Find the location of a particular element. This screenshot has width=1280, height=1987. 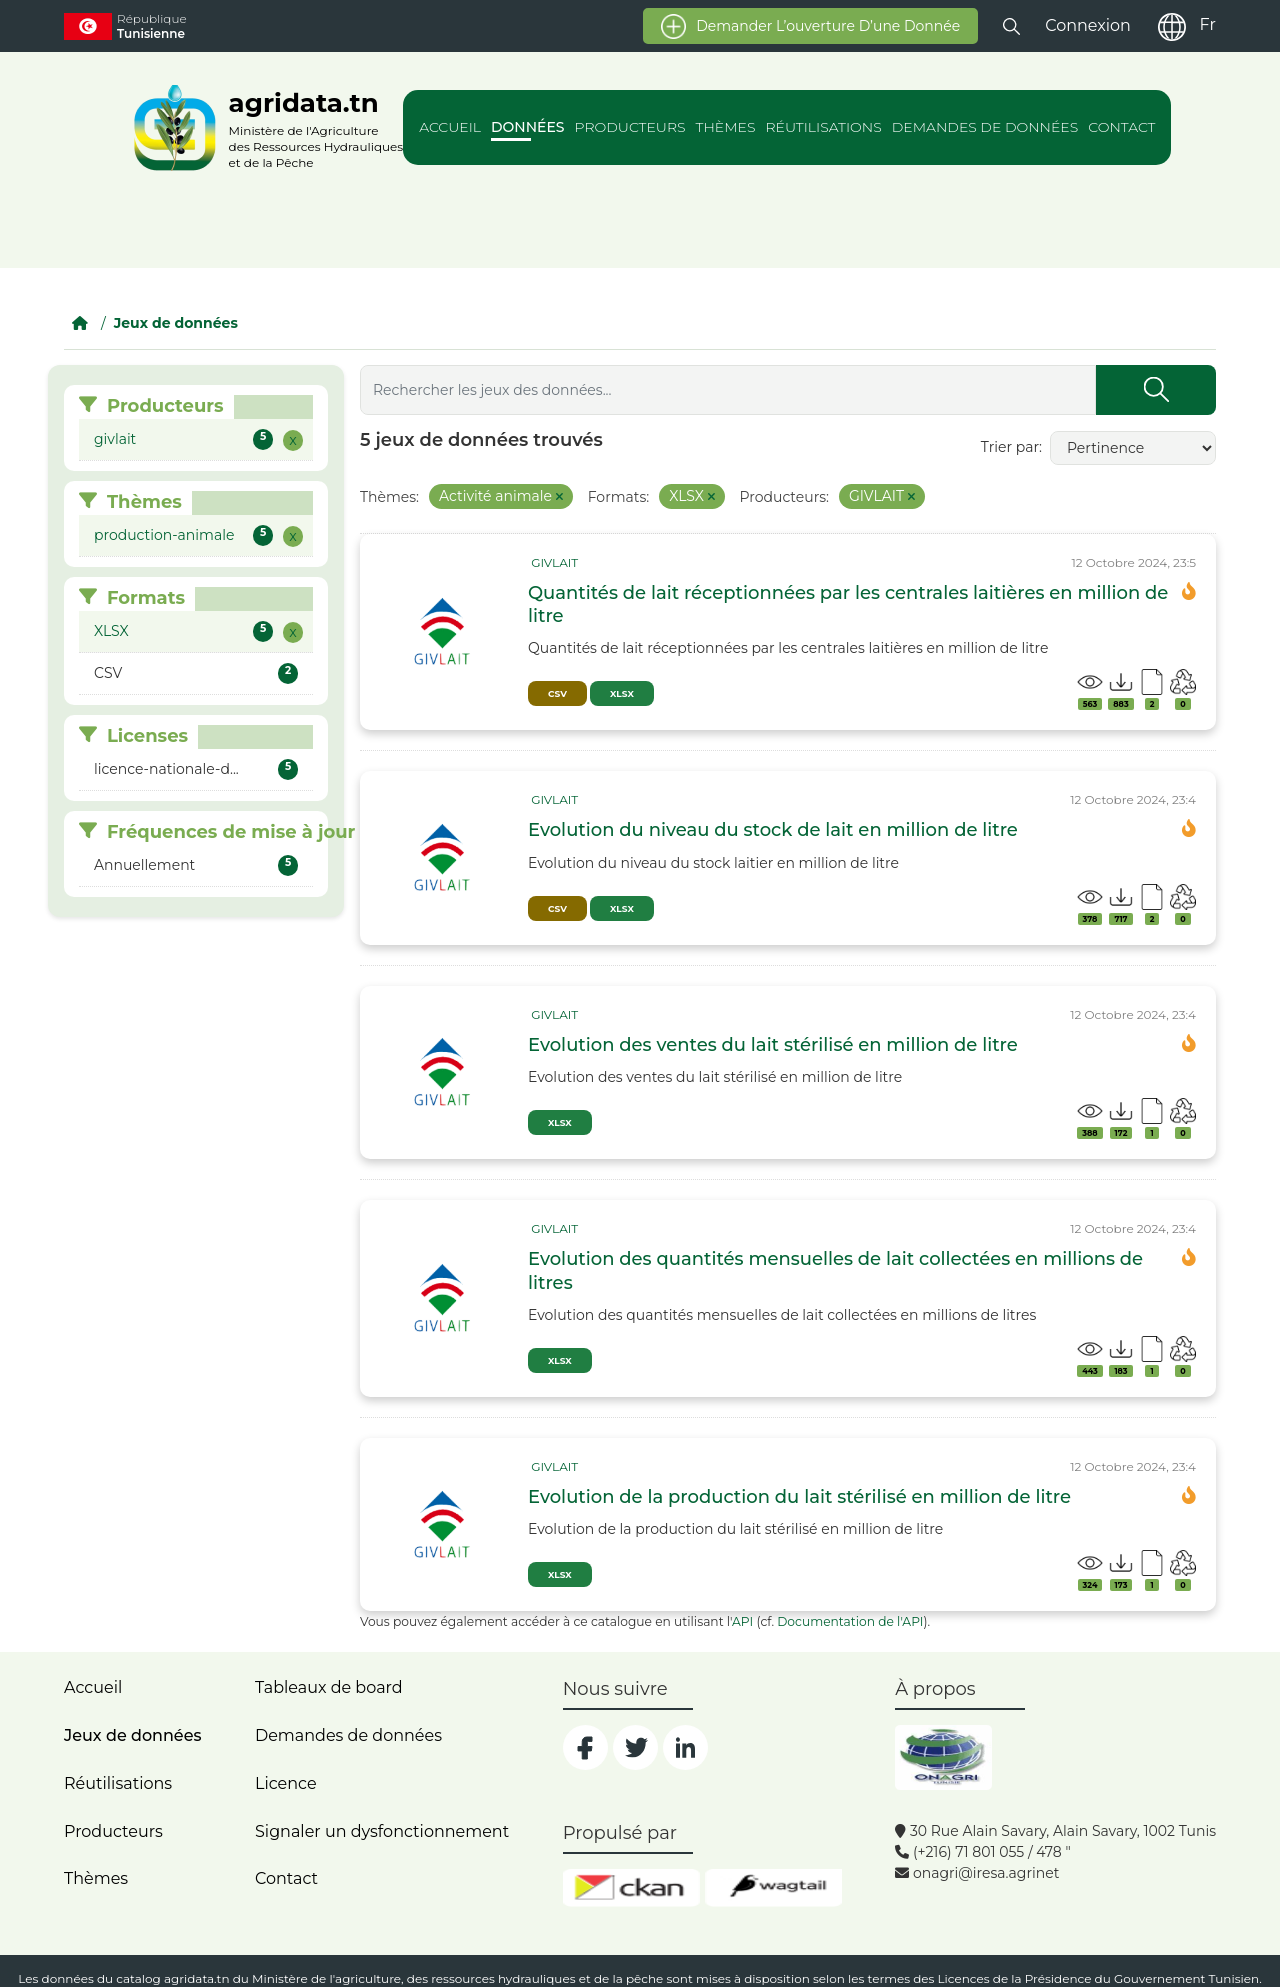

Thèmes [action] is located at coordinates (726, 127).